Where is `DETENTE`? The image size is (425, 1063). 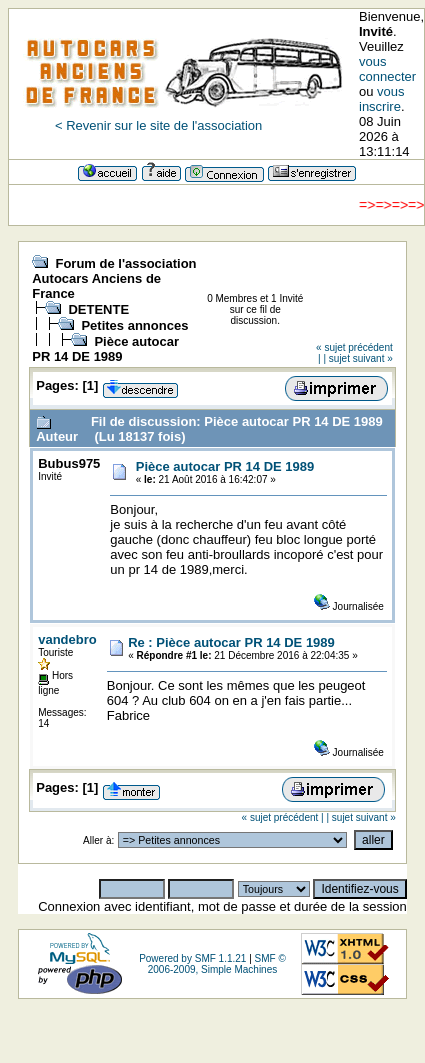
DETENTE is located at coordinates (98, 309).